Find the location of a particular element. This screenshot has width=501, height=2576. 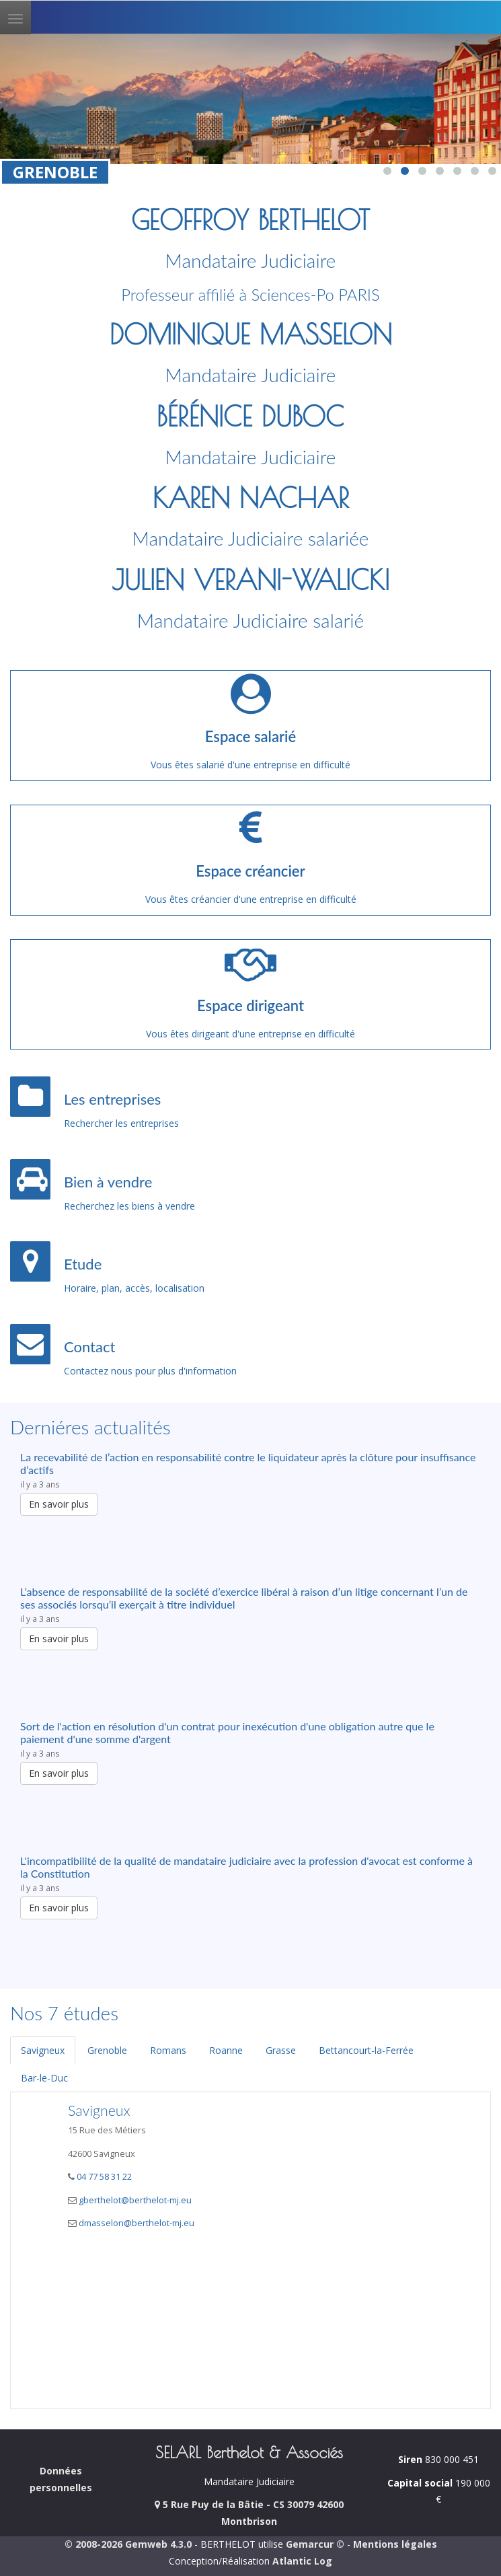

dmasselon@berthelot-mj.eu is located at coordinates (136, 2223).